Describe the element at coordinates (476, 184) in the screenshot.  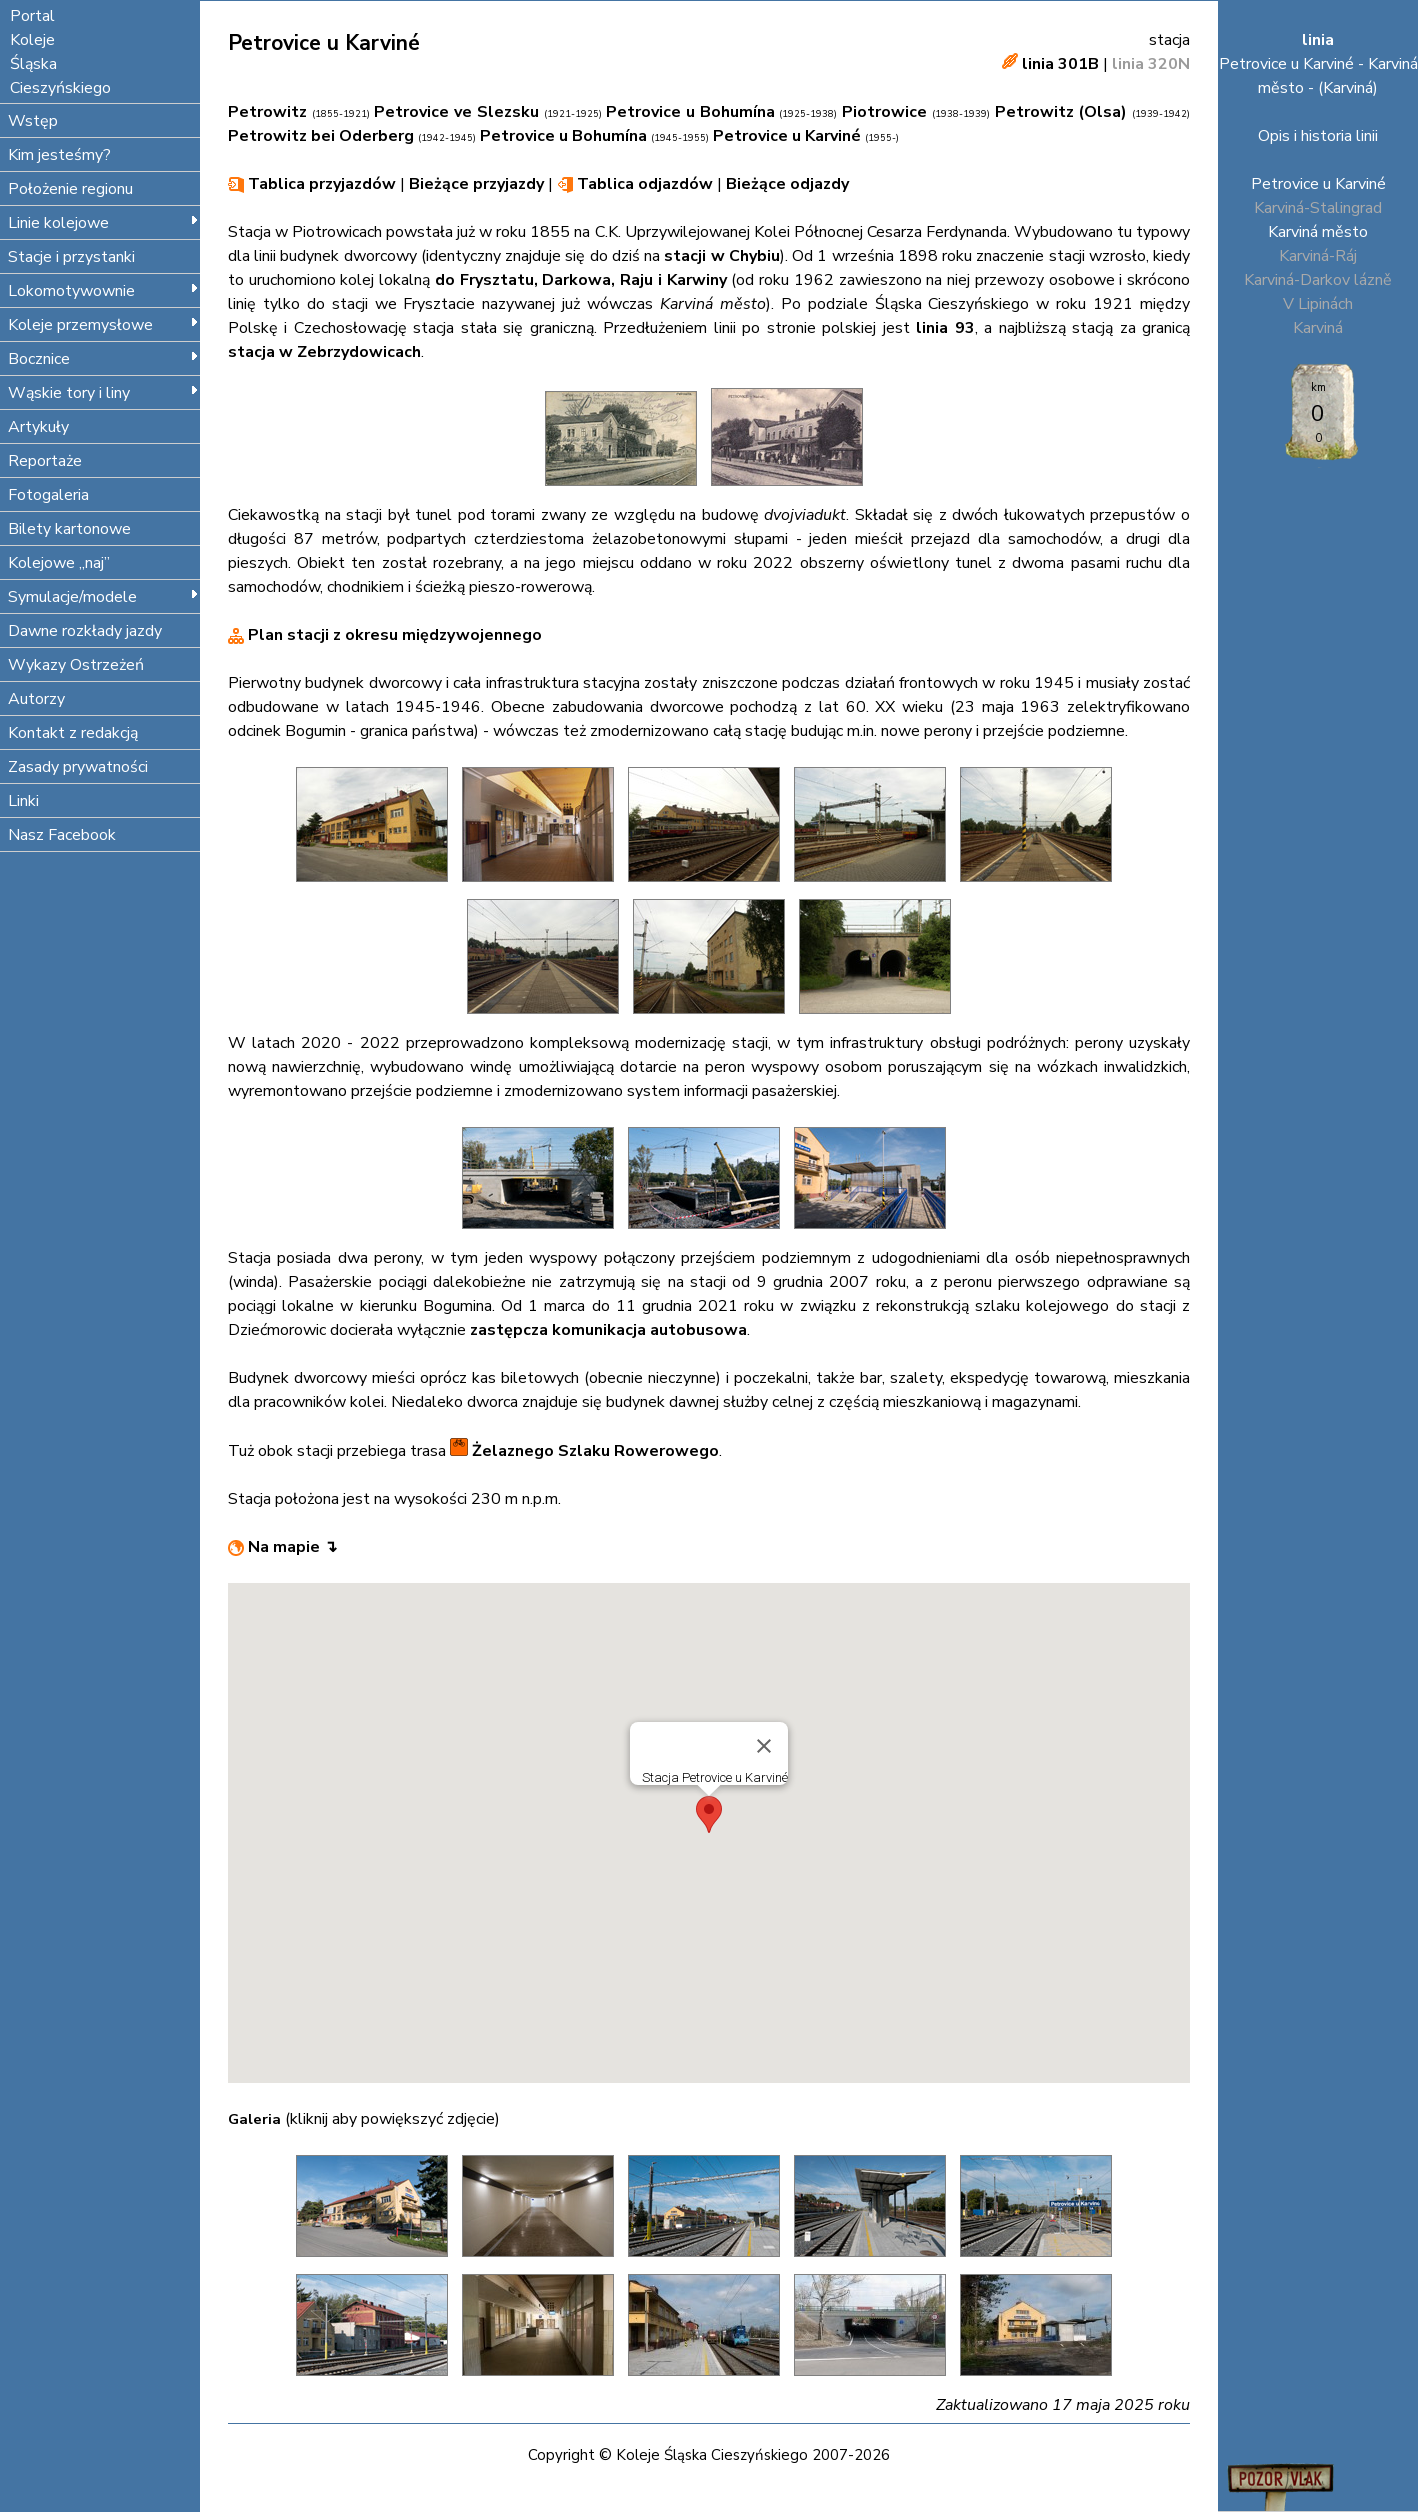
I see `Bieżące przyjazdy` at that location.